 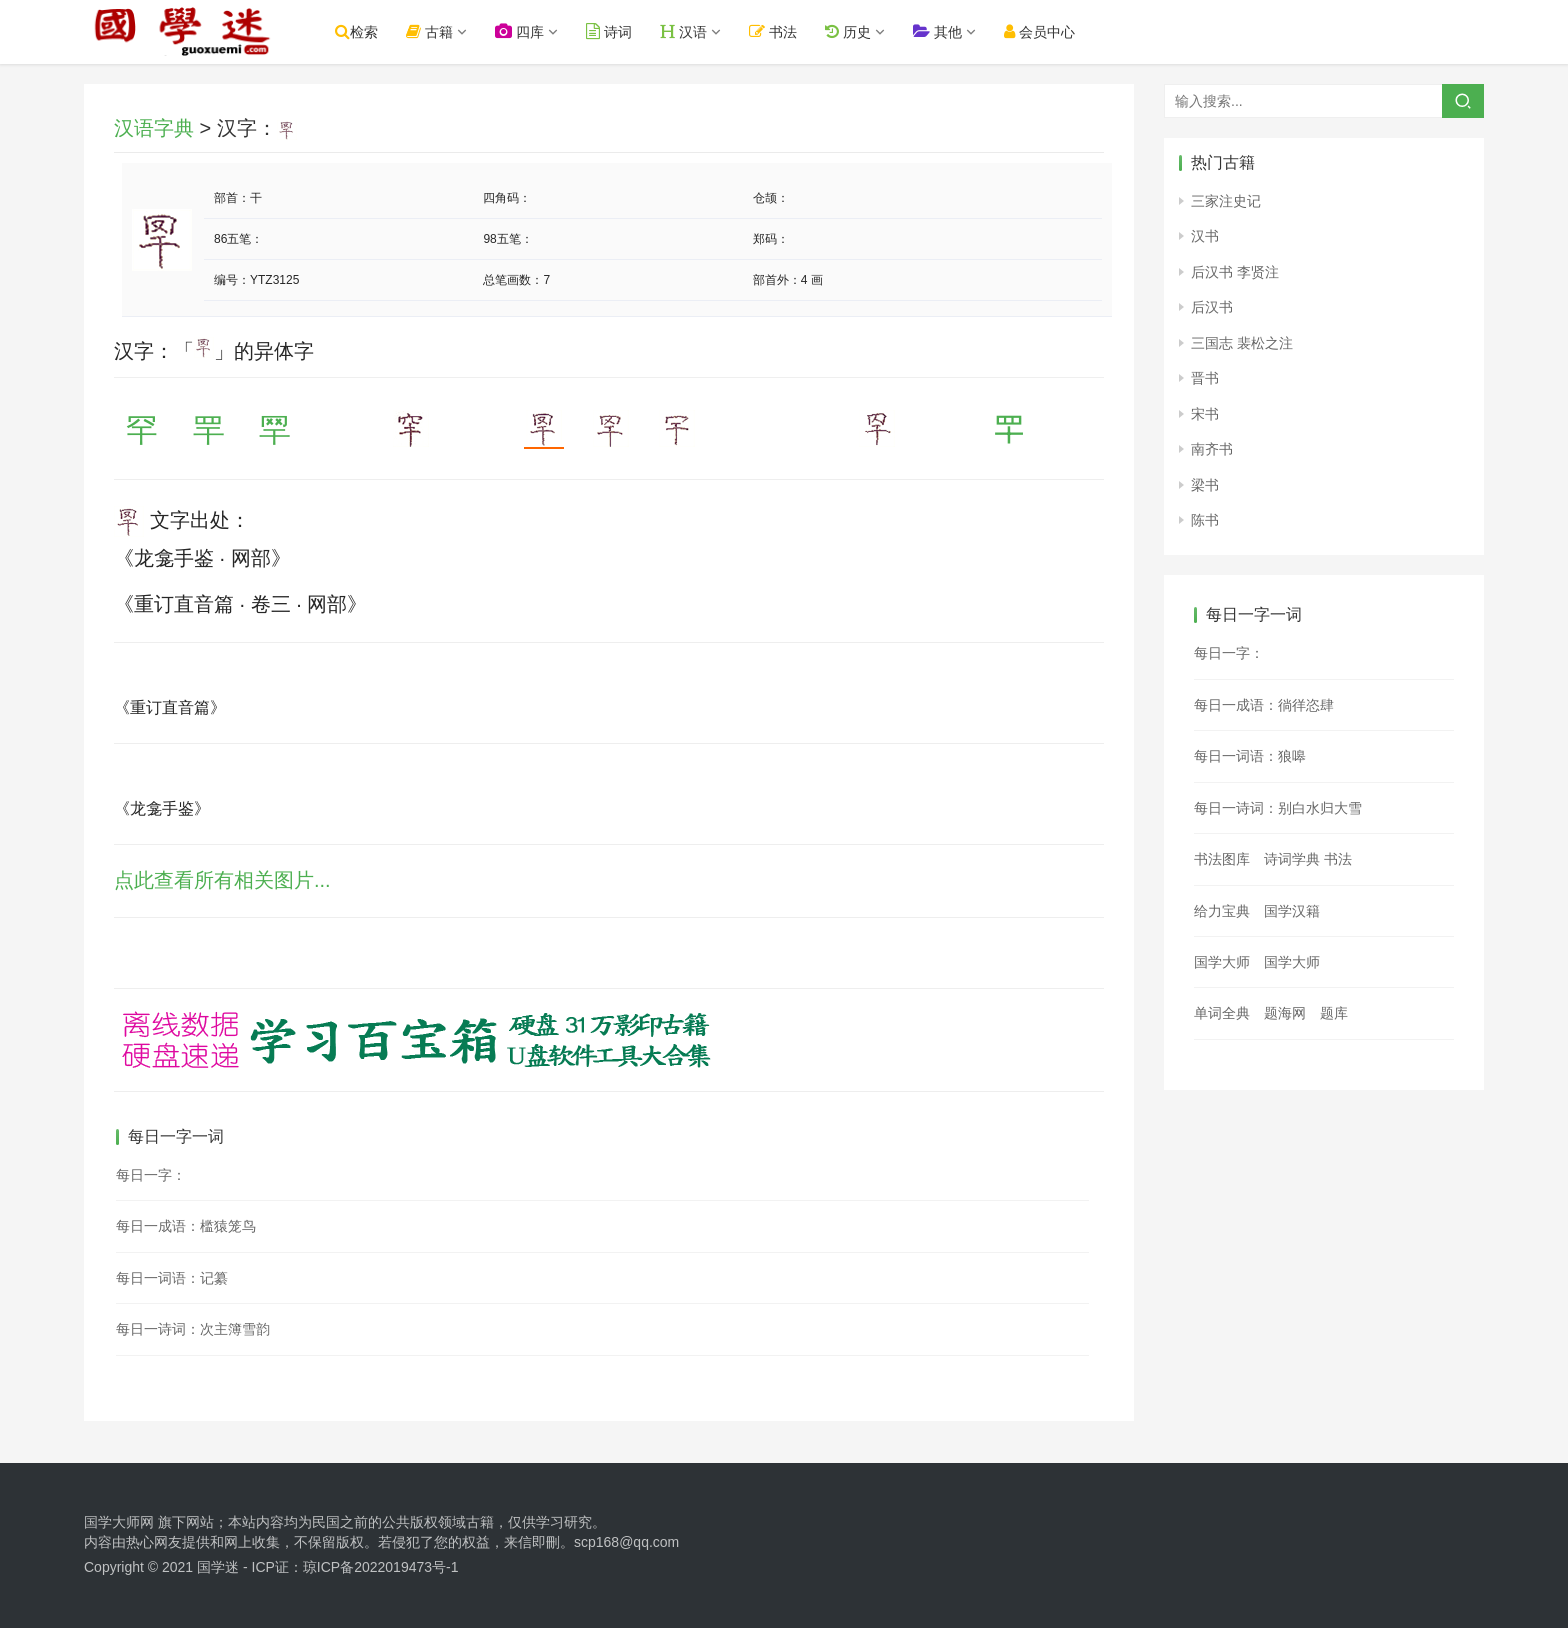 What do you see at coordinates (1205, 378) in the screenshot?
I see `晋书` at bounding box center [1205, 378].